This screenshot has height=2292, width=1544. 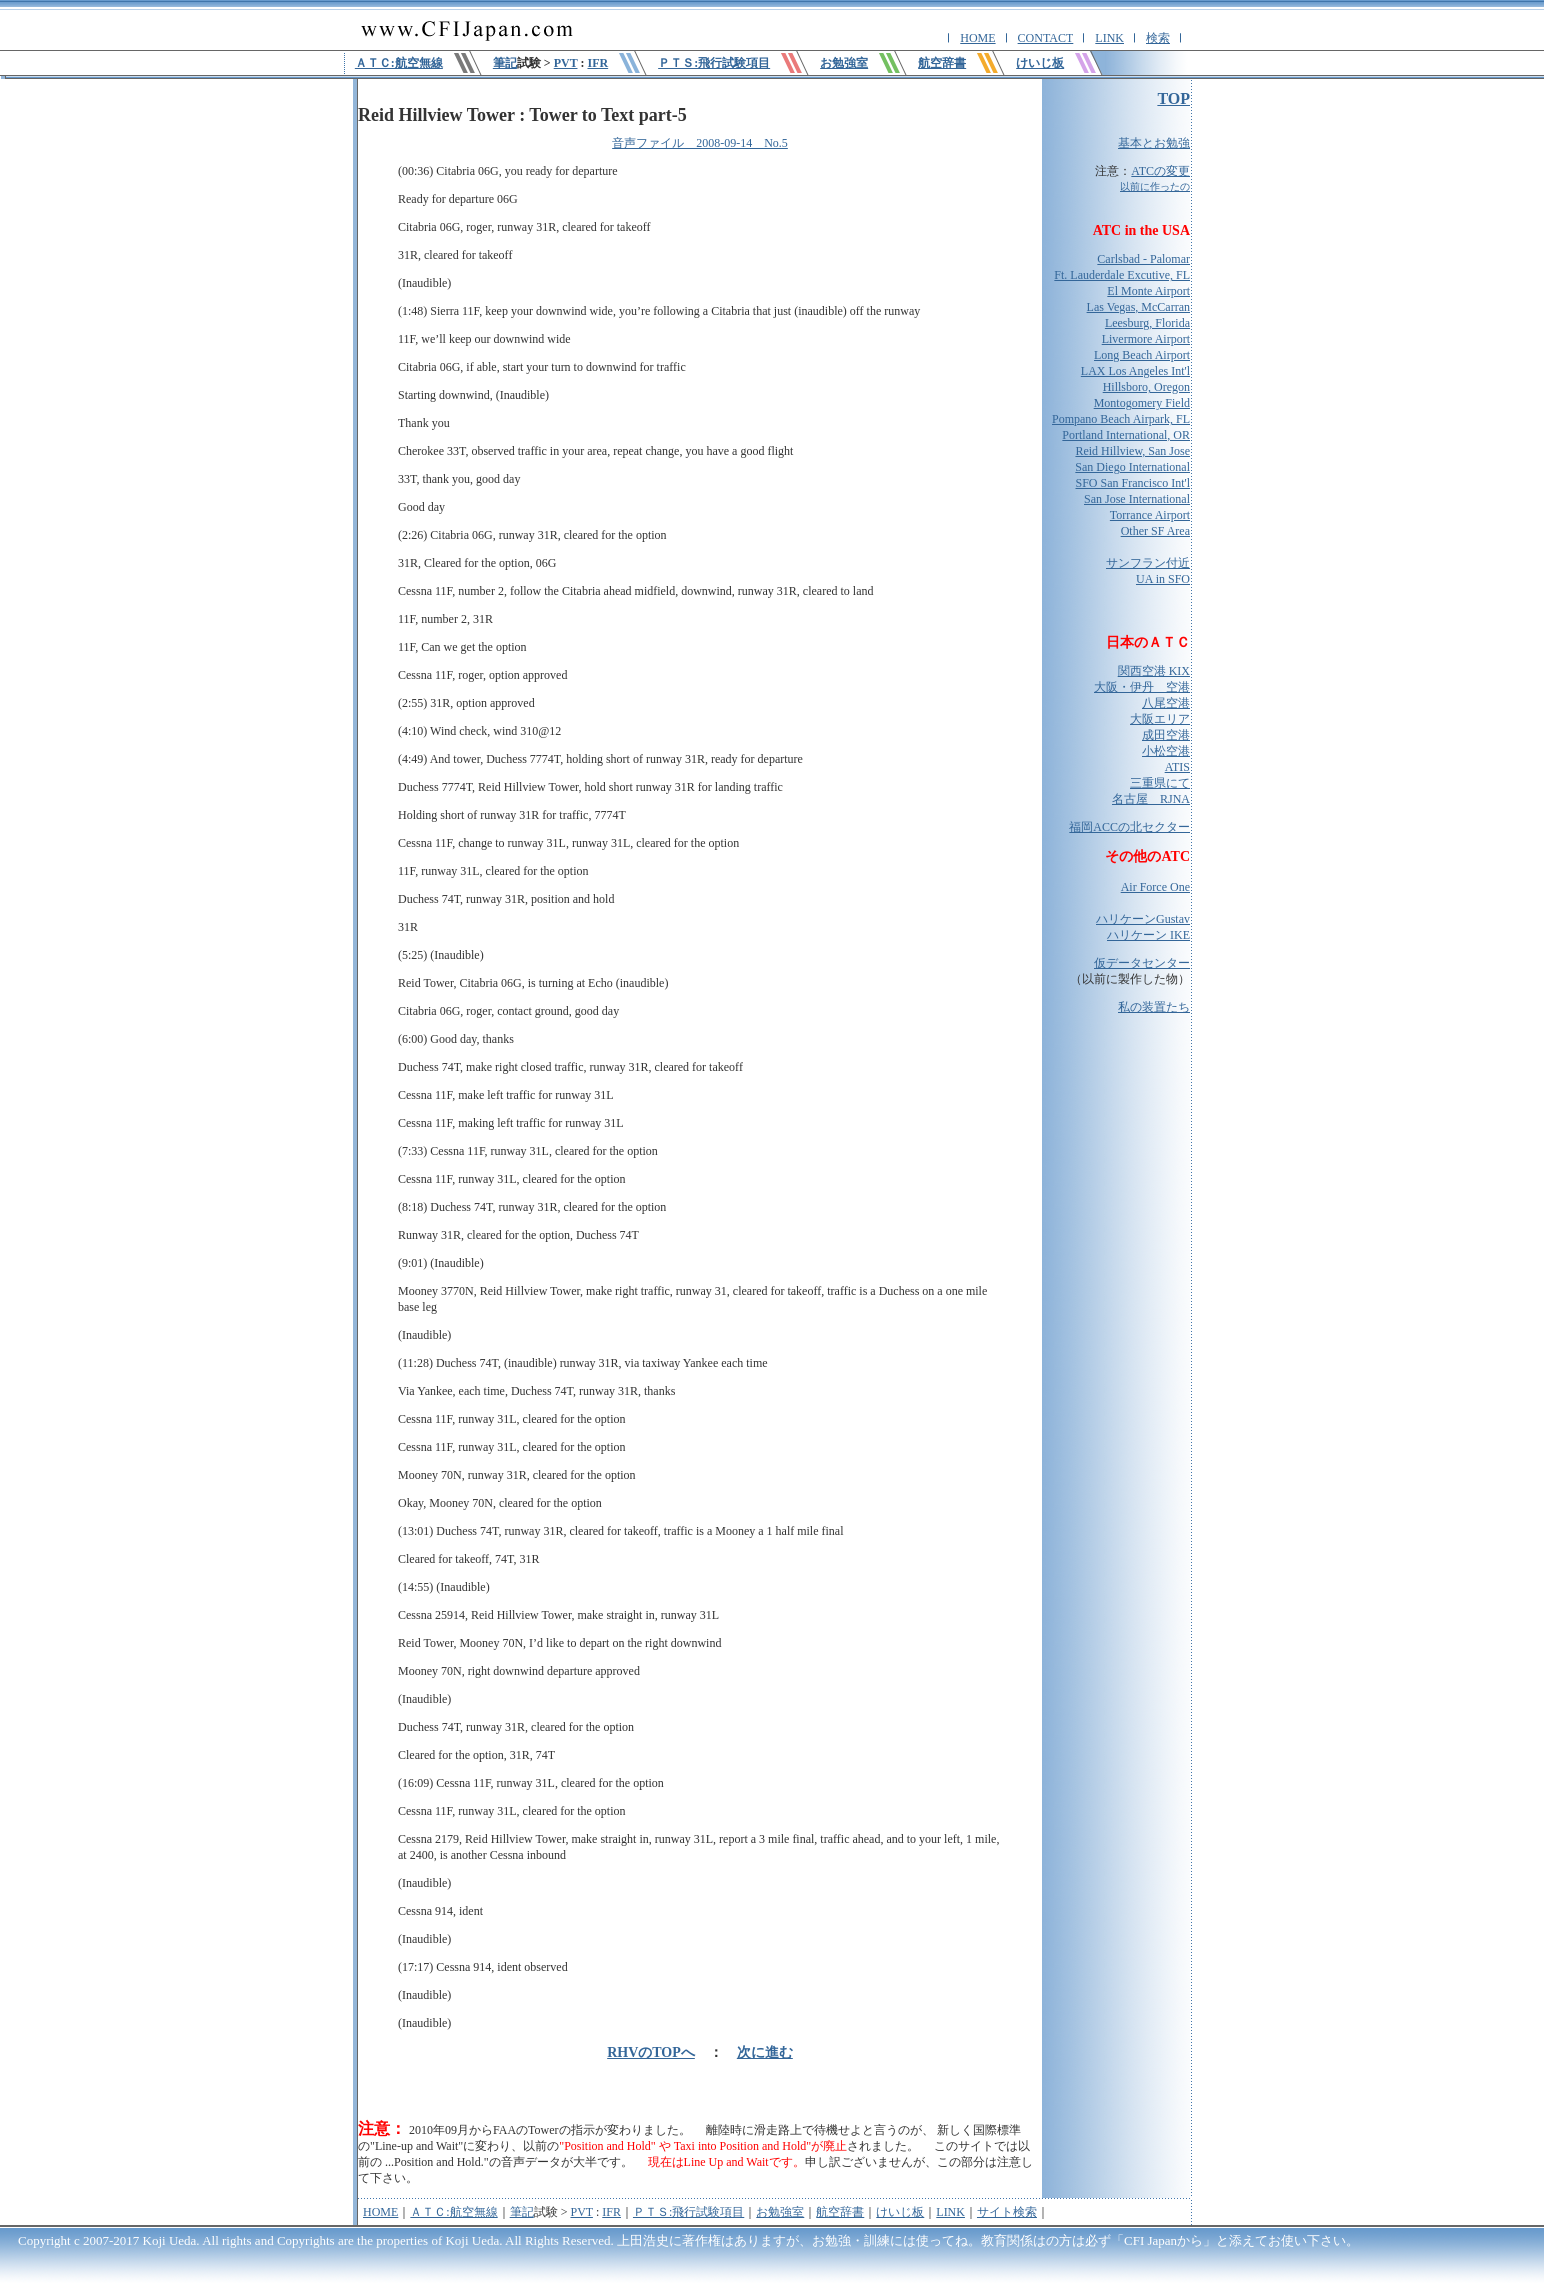 What do you see at coordinates (566, 63) in the screenshot?
I see `PVT` at bounding box center [566, 63].